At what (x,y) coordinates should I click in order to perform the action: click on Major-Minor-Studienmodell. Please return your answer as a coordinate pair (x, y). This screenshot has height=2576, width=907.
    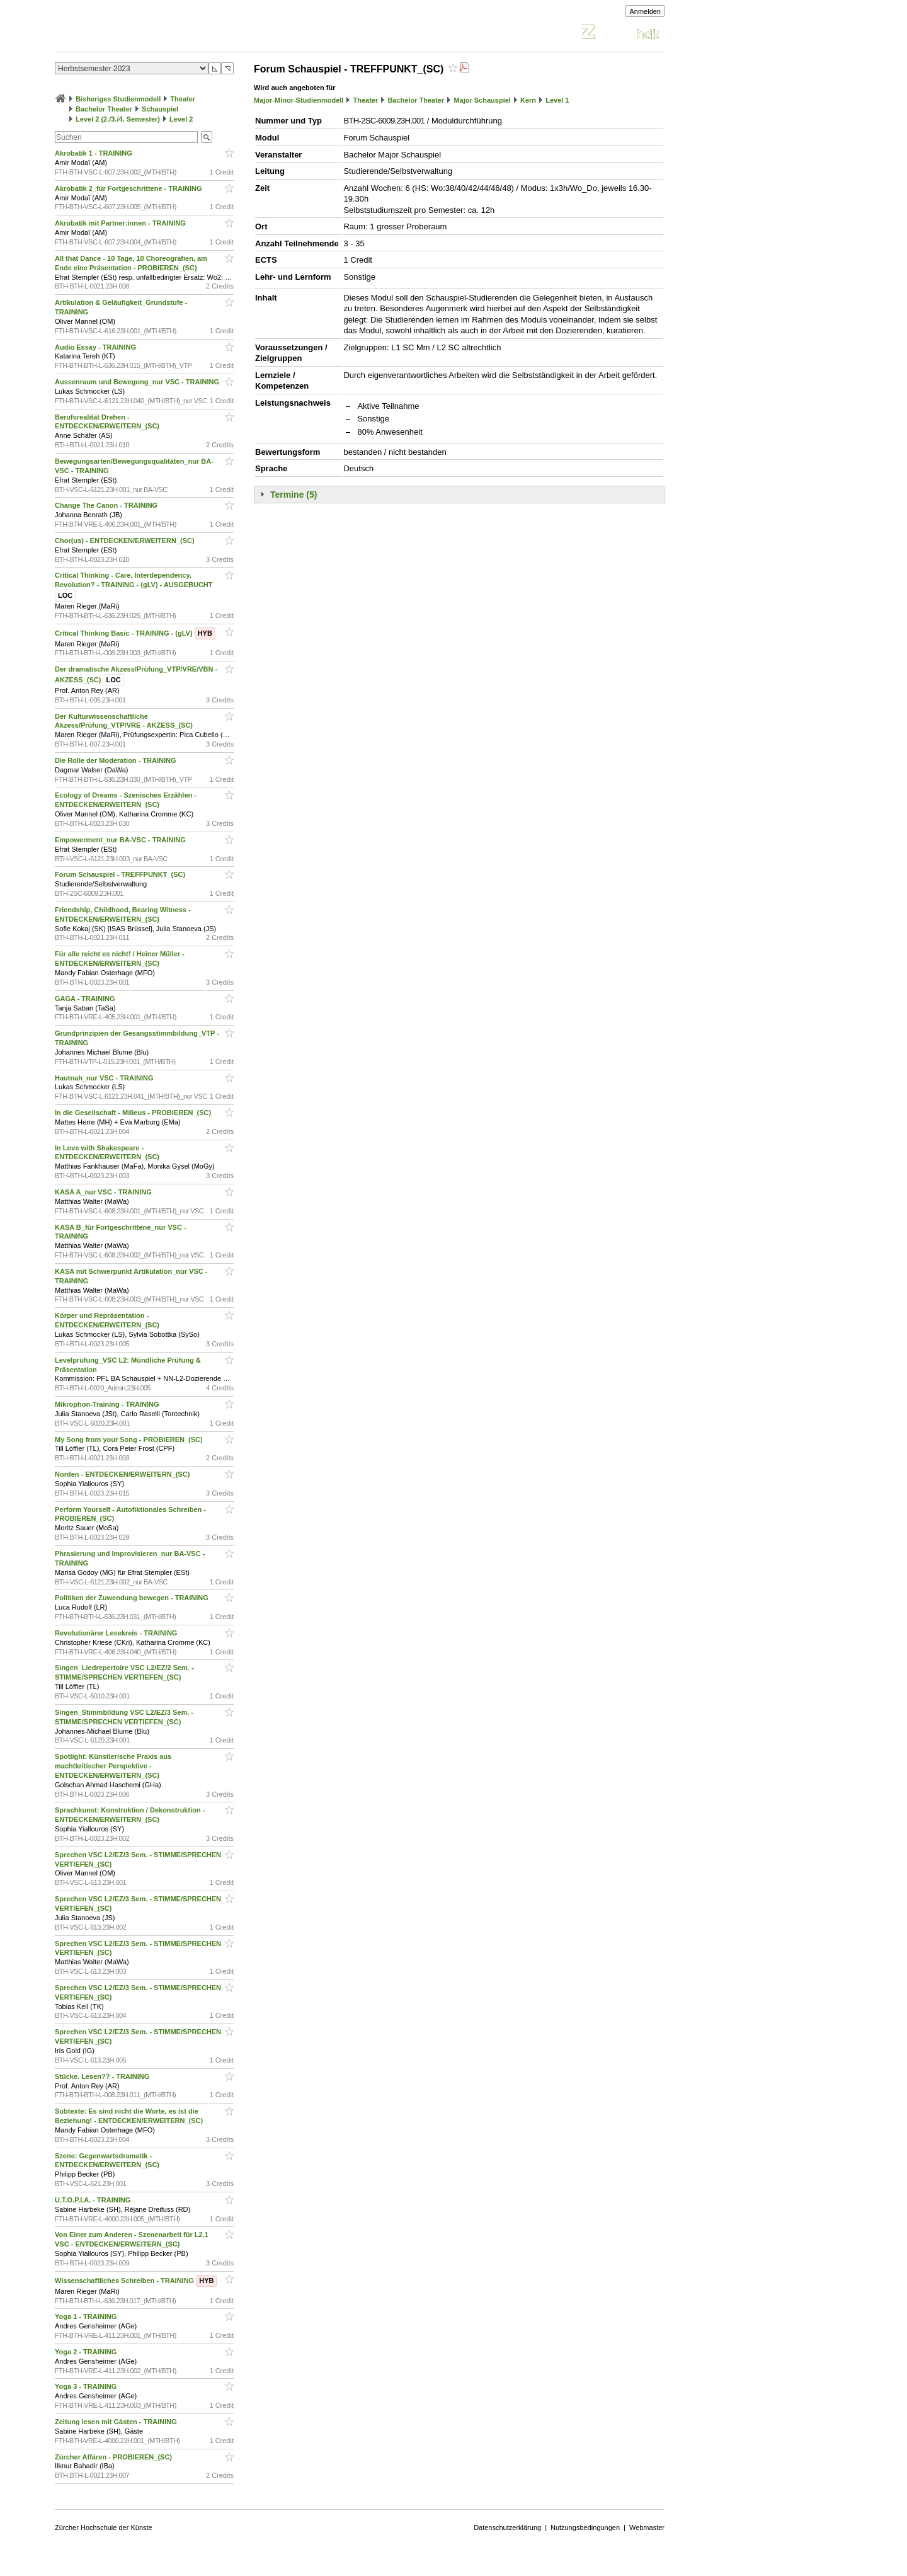
    Looking at the image, I should click on (298, 100).